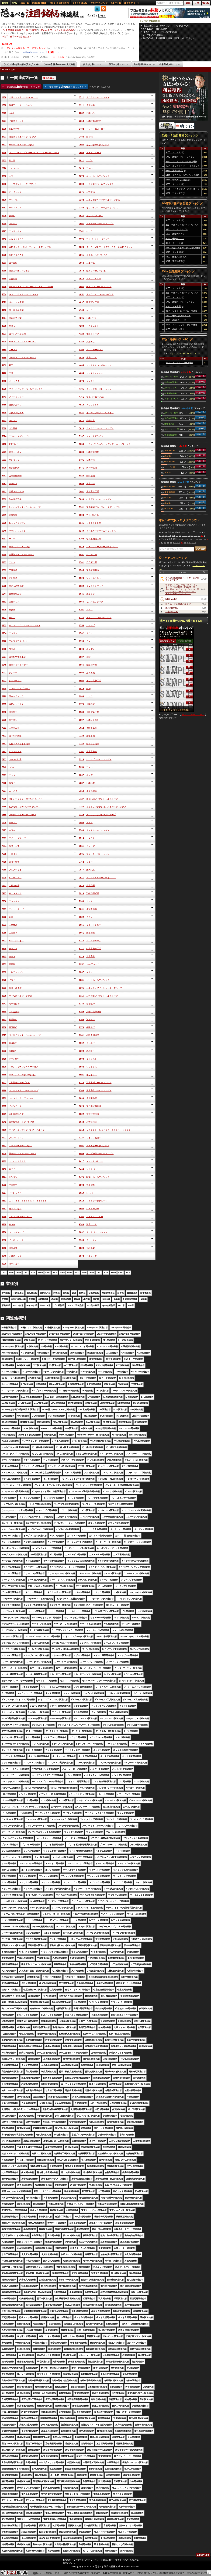 This screenshot has width=211, height=2576. I want to click on 5582, so click(4, 483).